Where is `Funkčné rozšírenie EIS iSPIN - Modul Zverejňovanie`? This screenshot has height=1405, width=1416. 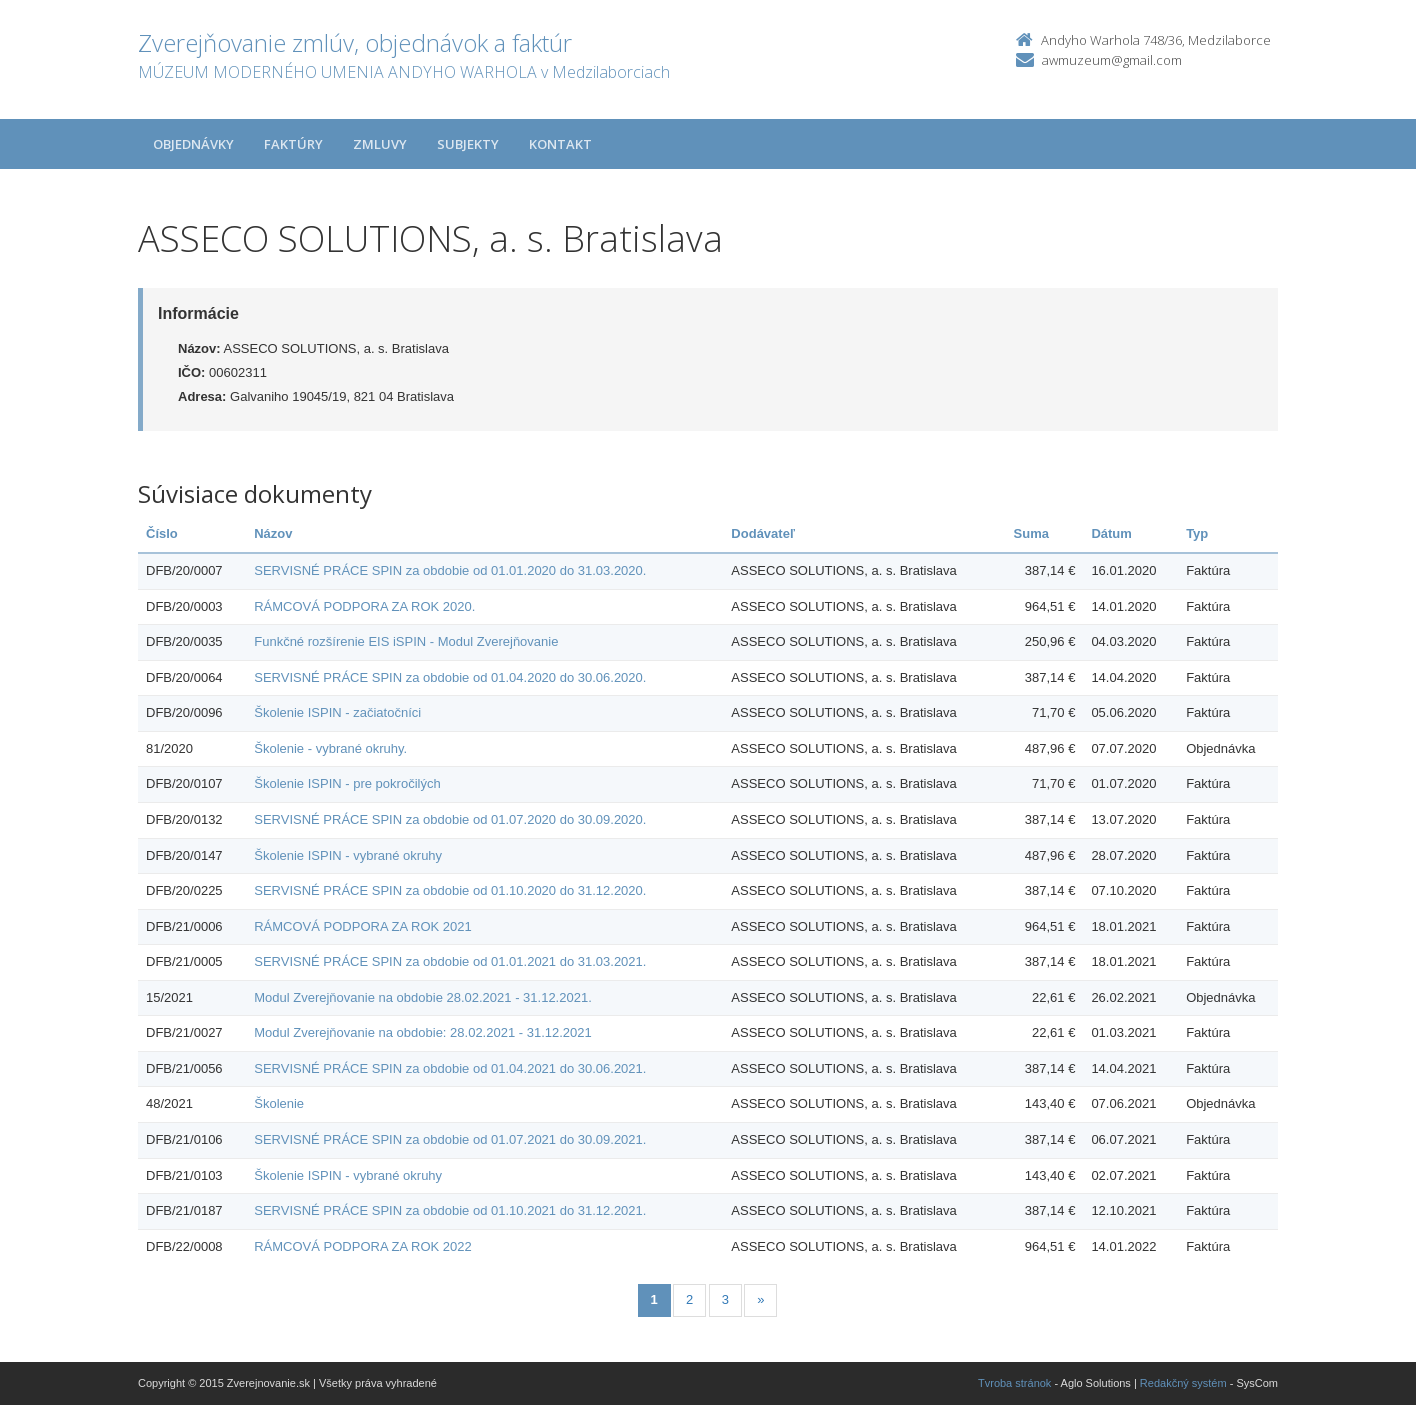
Funkčné rozšírenie EIS iSPIN - Modul Zverejňovanie is located at coordinates (406, 641).